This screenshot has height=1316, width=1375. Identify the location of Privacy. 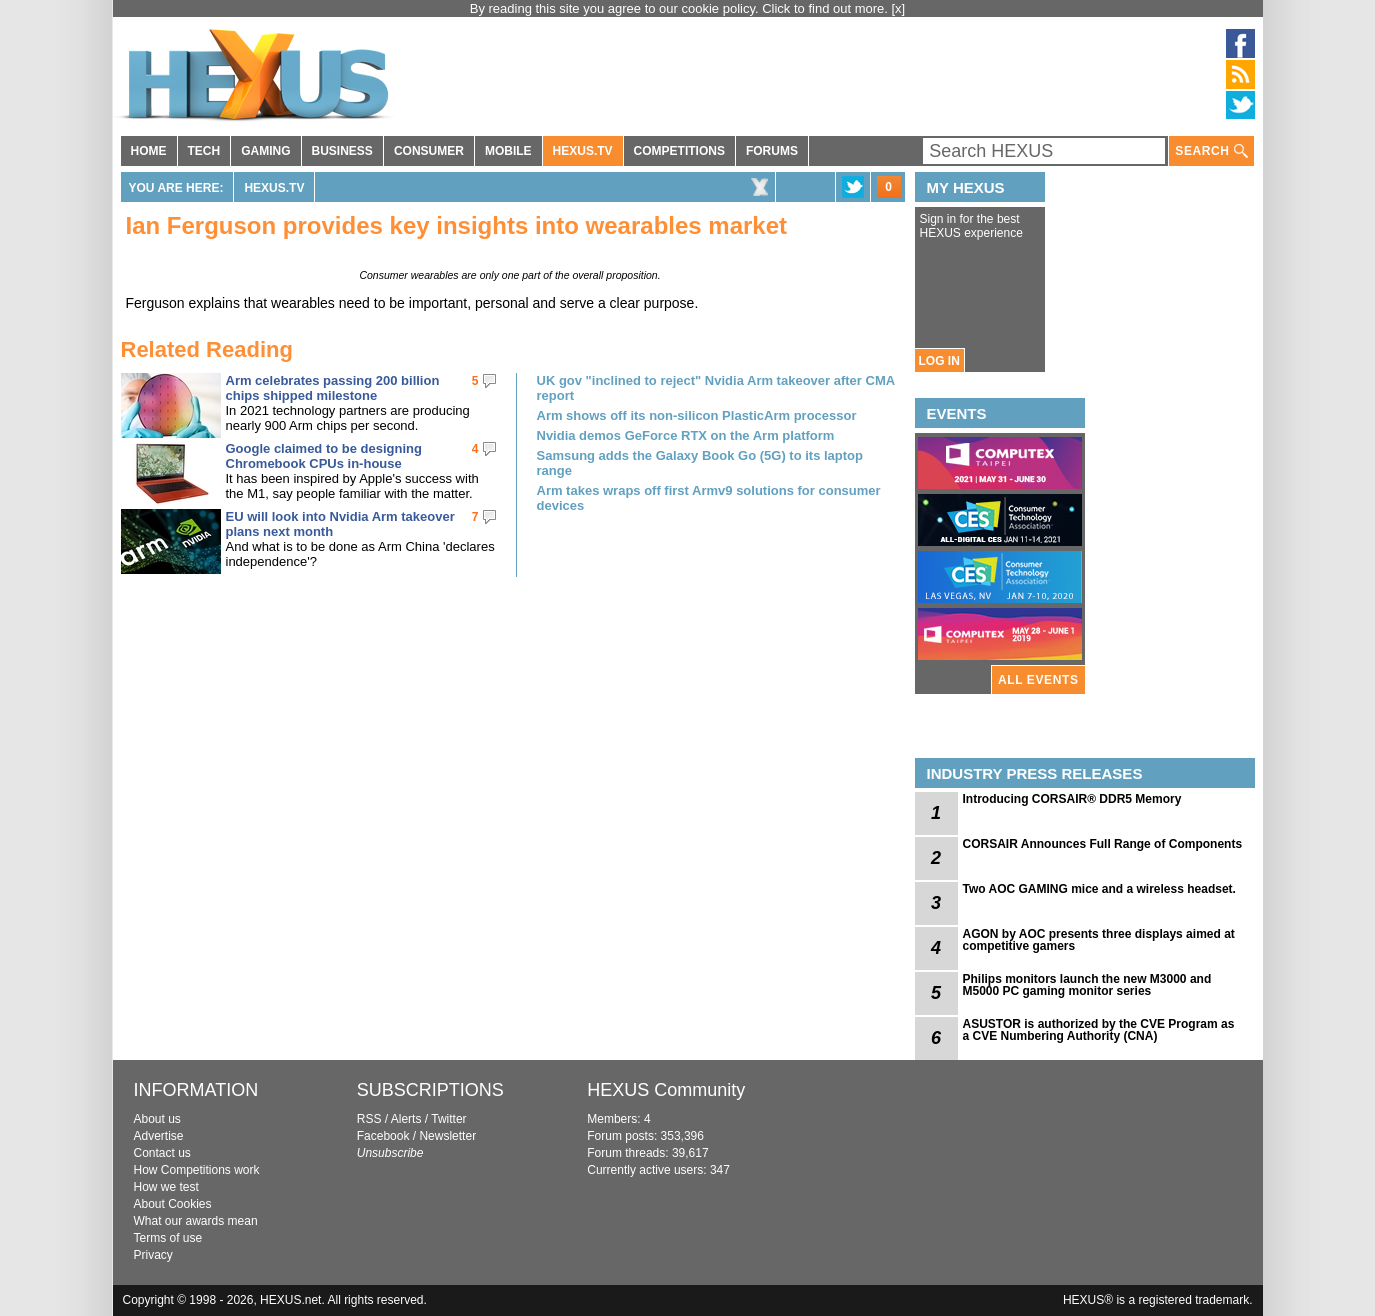
(153, 1255).